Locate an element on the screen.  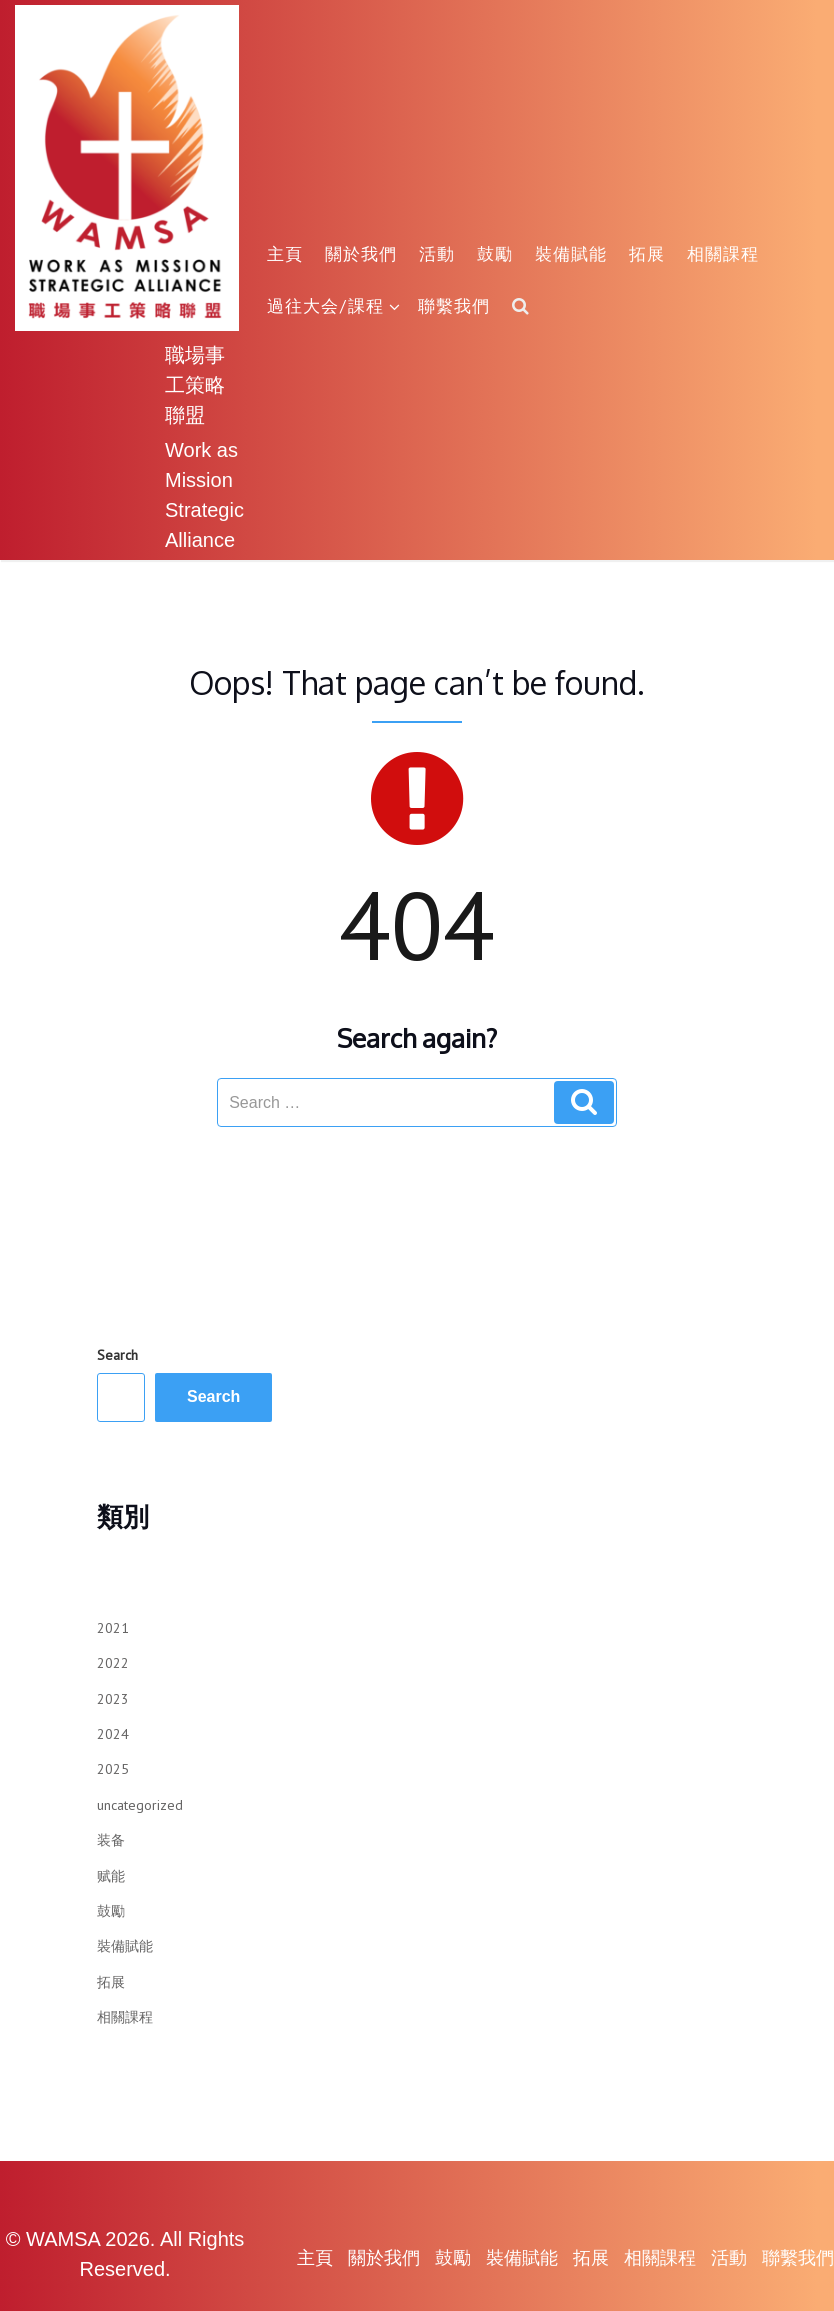
赋能 is located at coordinates (111, 1876).